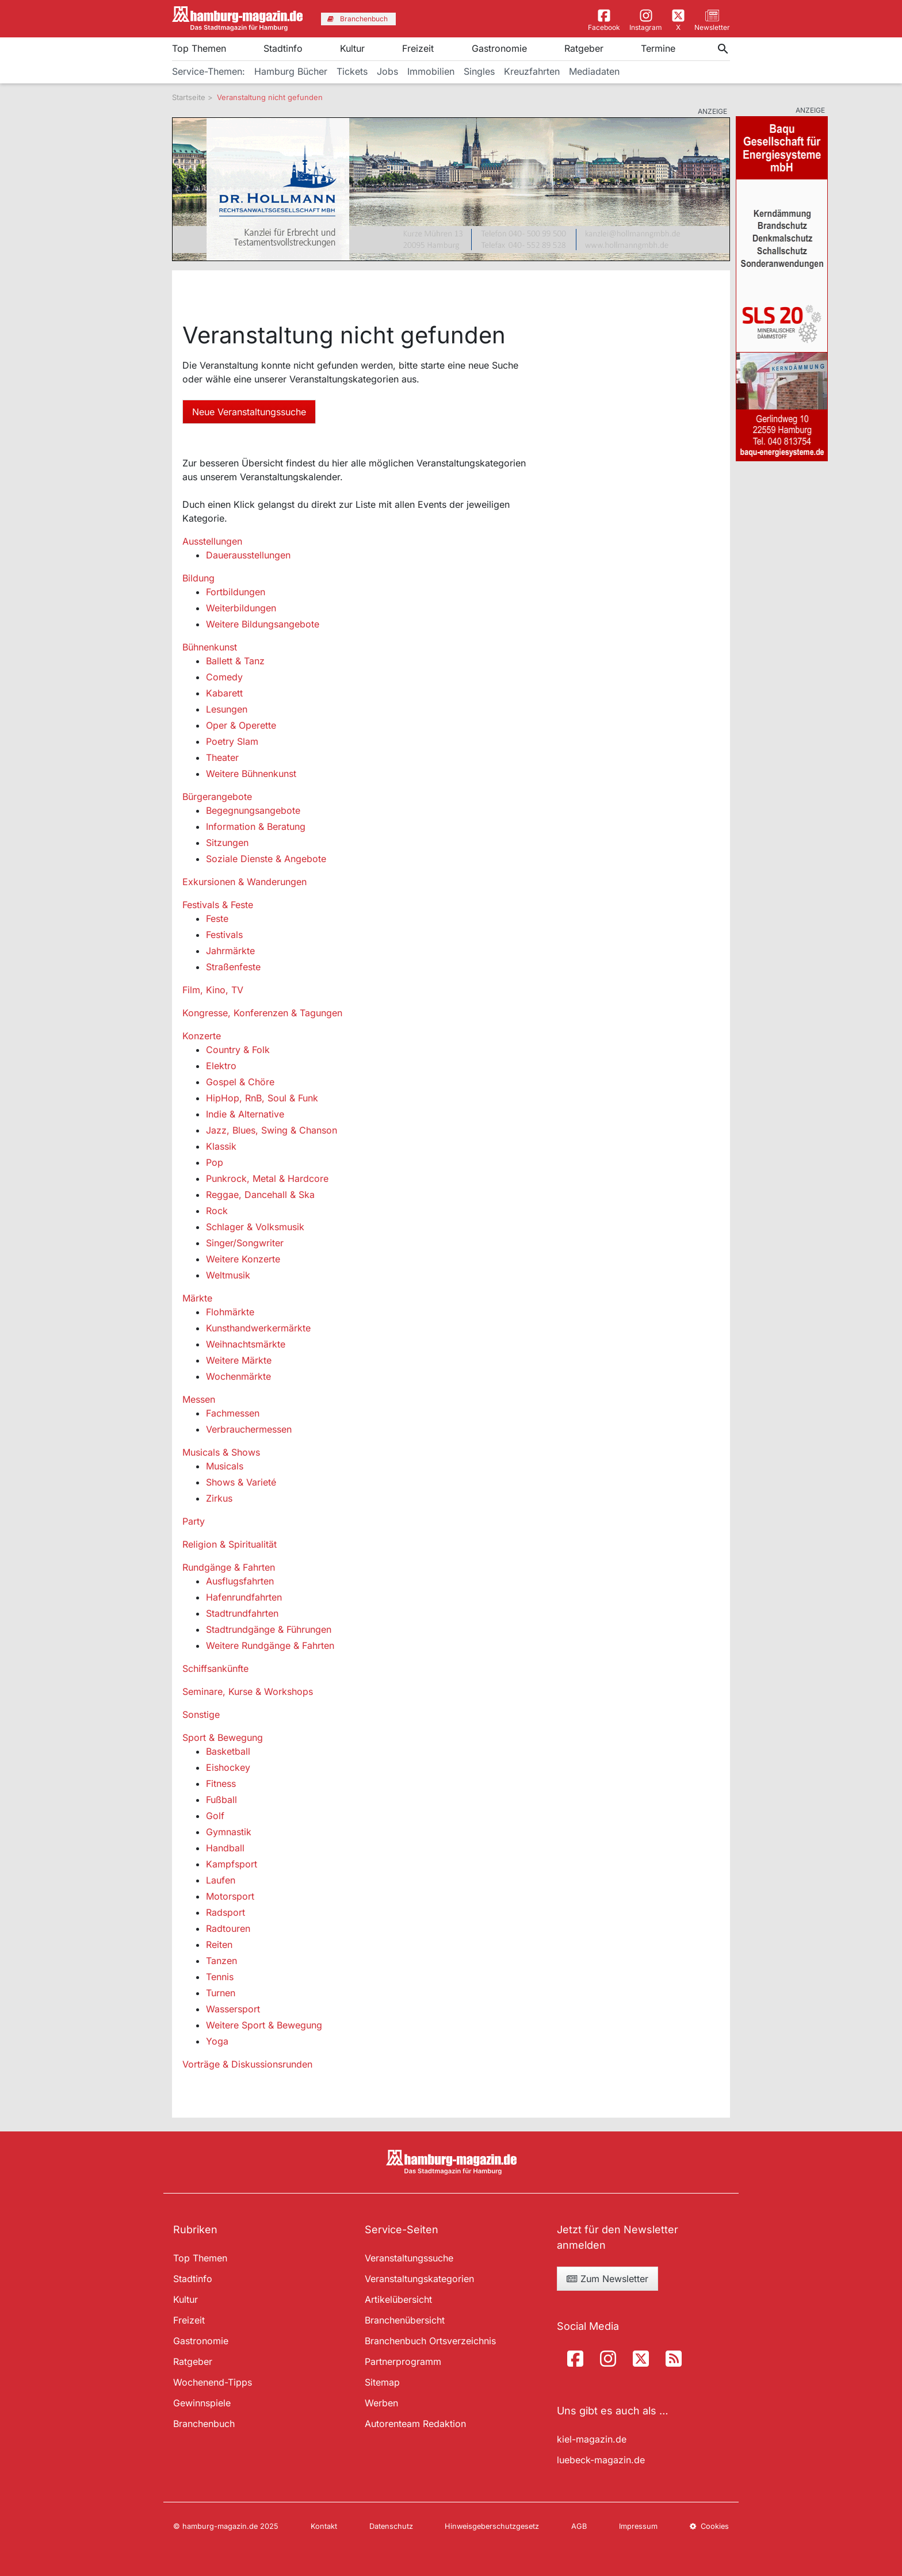 This screenshot has width=902, height=2576. What do you see at coordinates (658, 48) in the screenshot?
I see `Termine` at bounding box center [658, 48].